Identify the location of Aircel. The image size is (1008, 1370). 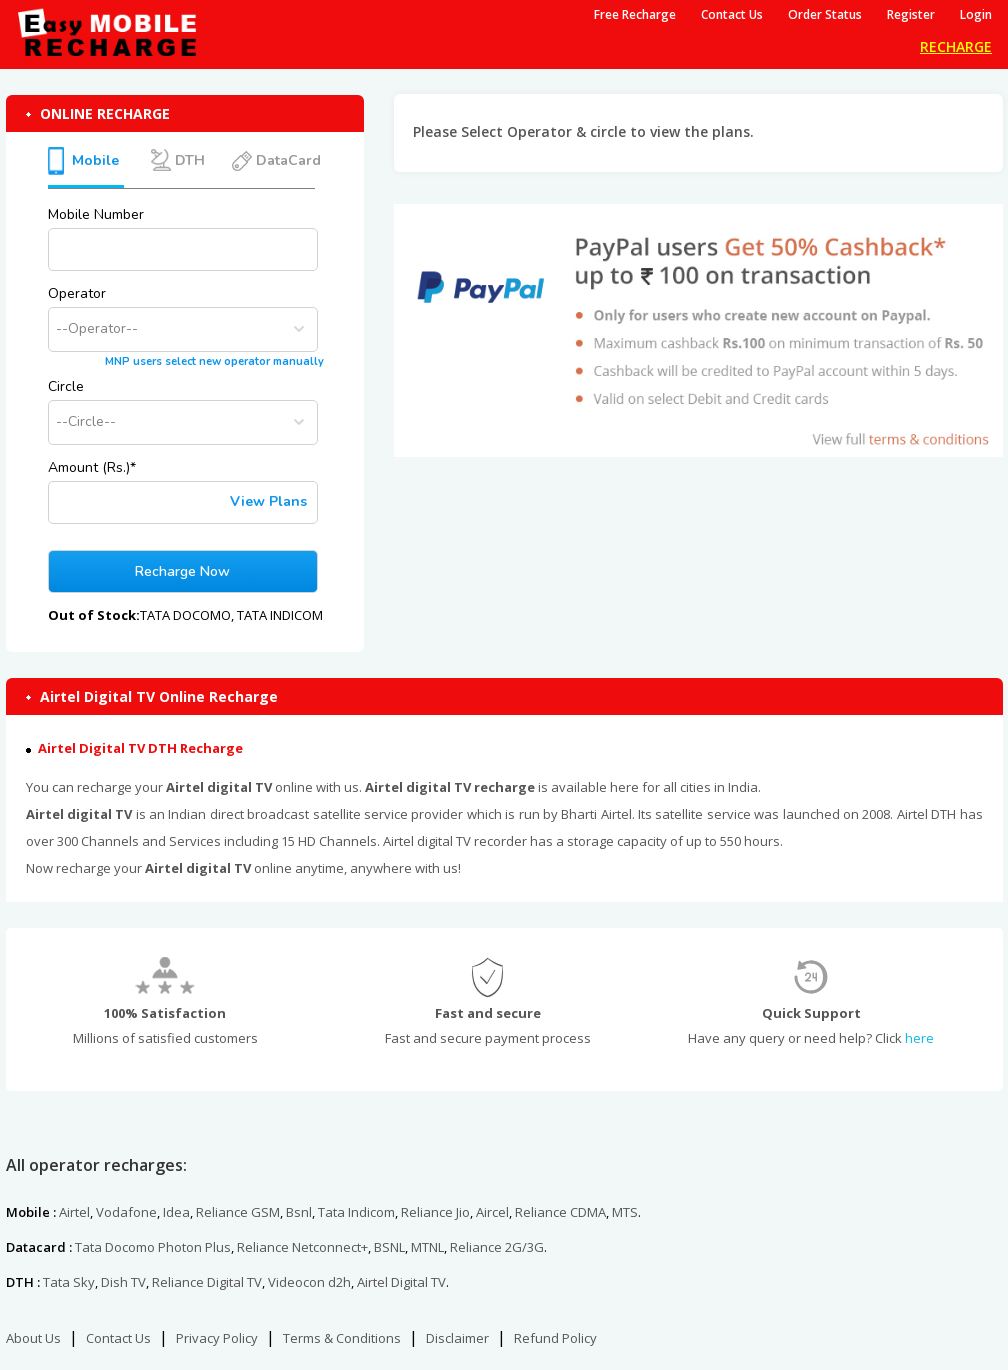
(492, 1212).